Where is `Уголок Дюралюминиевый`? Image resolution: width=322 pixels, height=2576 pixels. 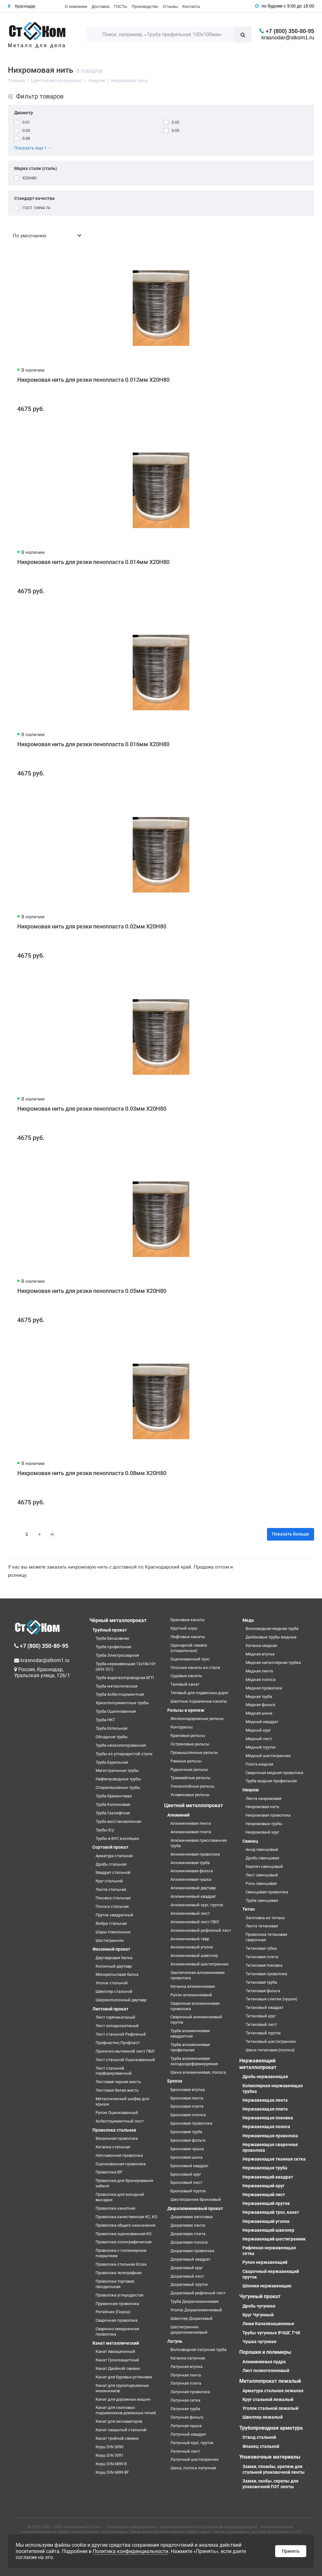
Уголок Дюралюминиевый is located at coordinates (196, 2310).